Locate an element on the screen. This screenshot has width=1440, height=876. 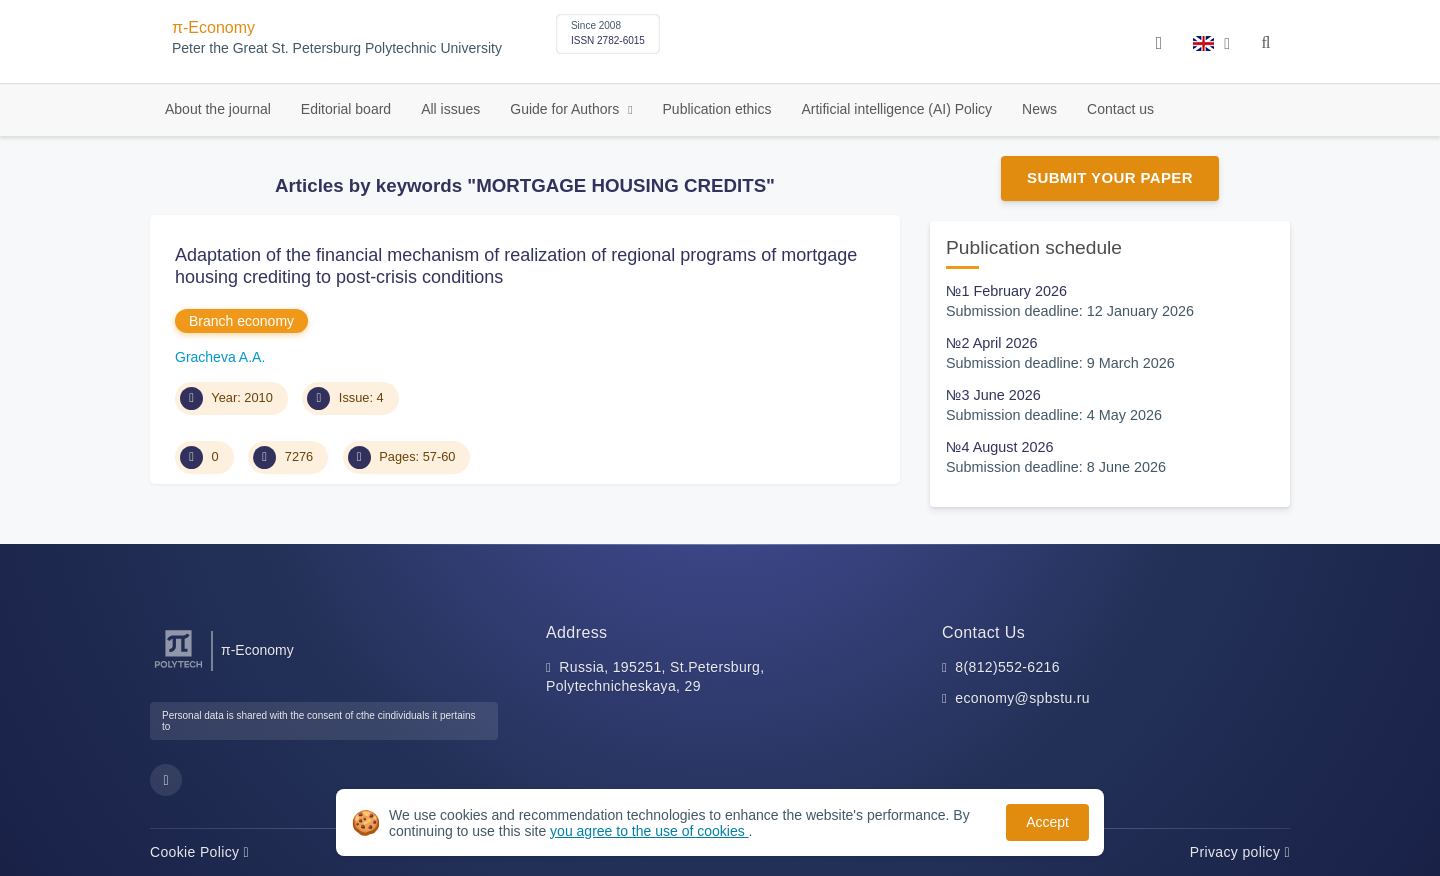
economy@spbstu.ru is located at coordinates (1022, 698).